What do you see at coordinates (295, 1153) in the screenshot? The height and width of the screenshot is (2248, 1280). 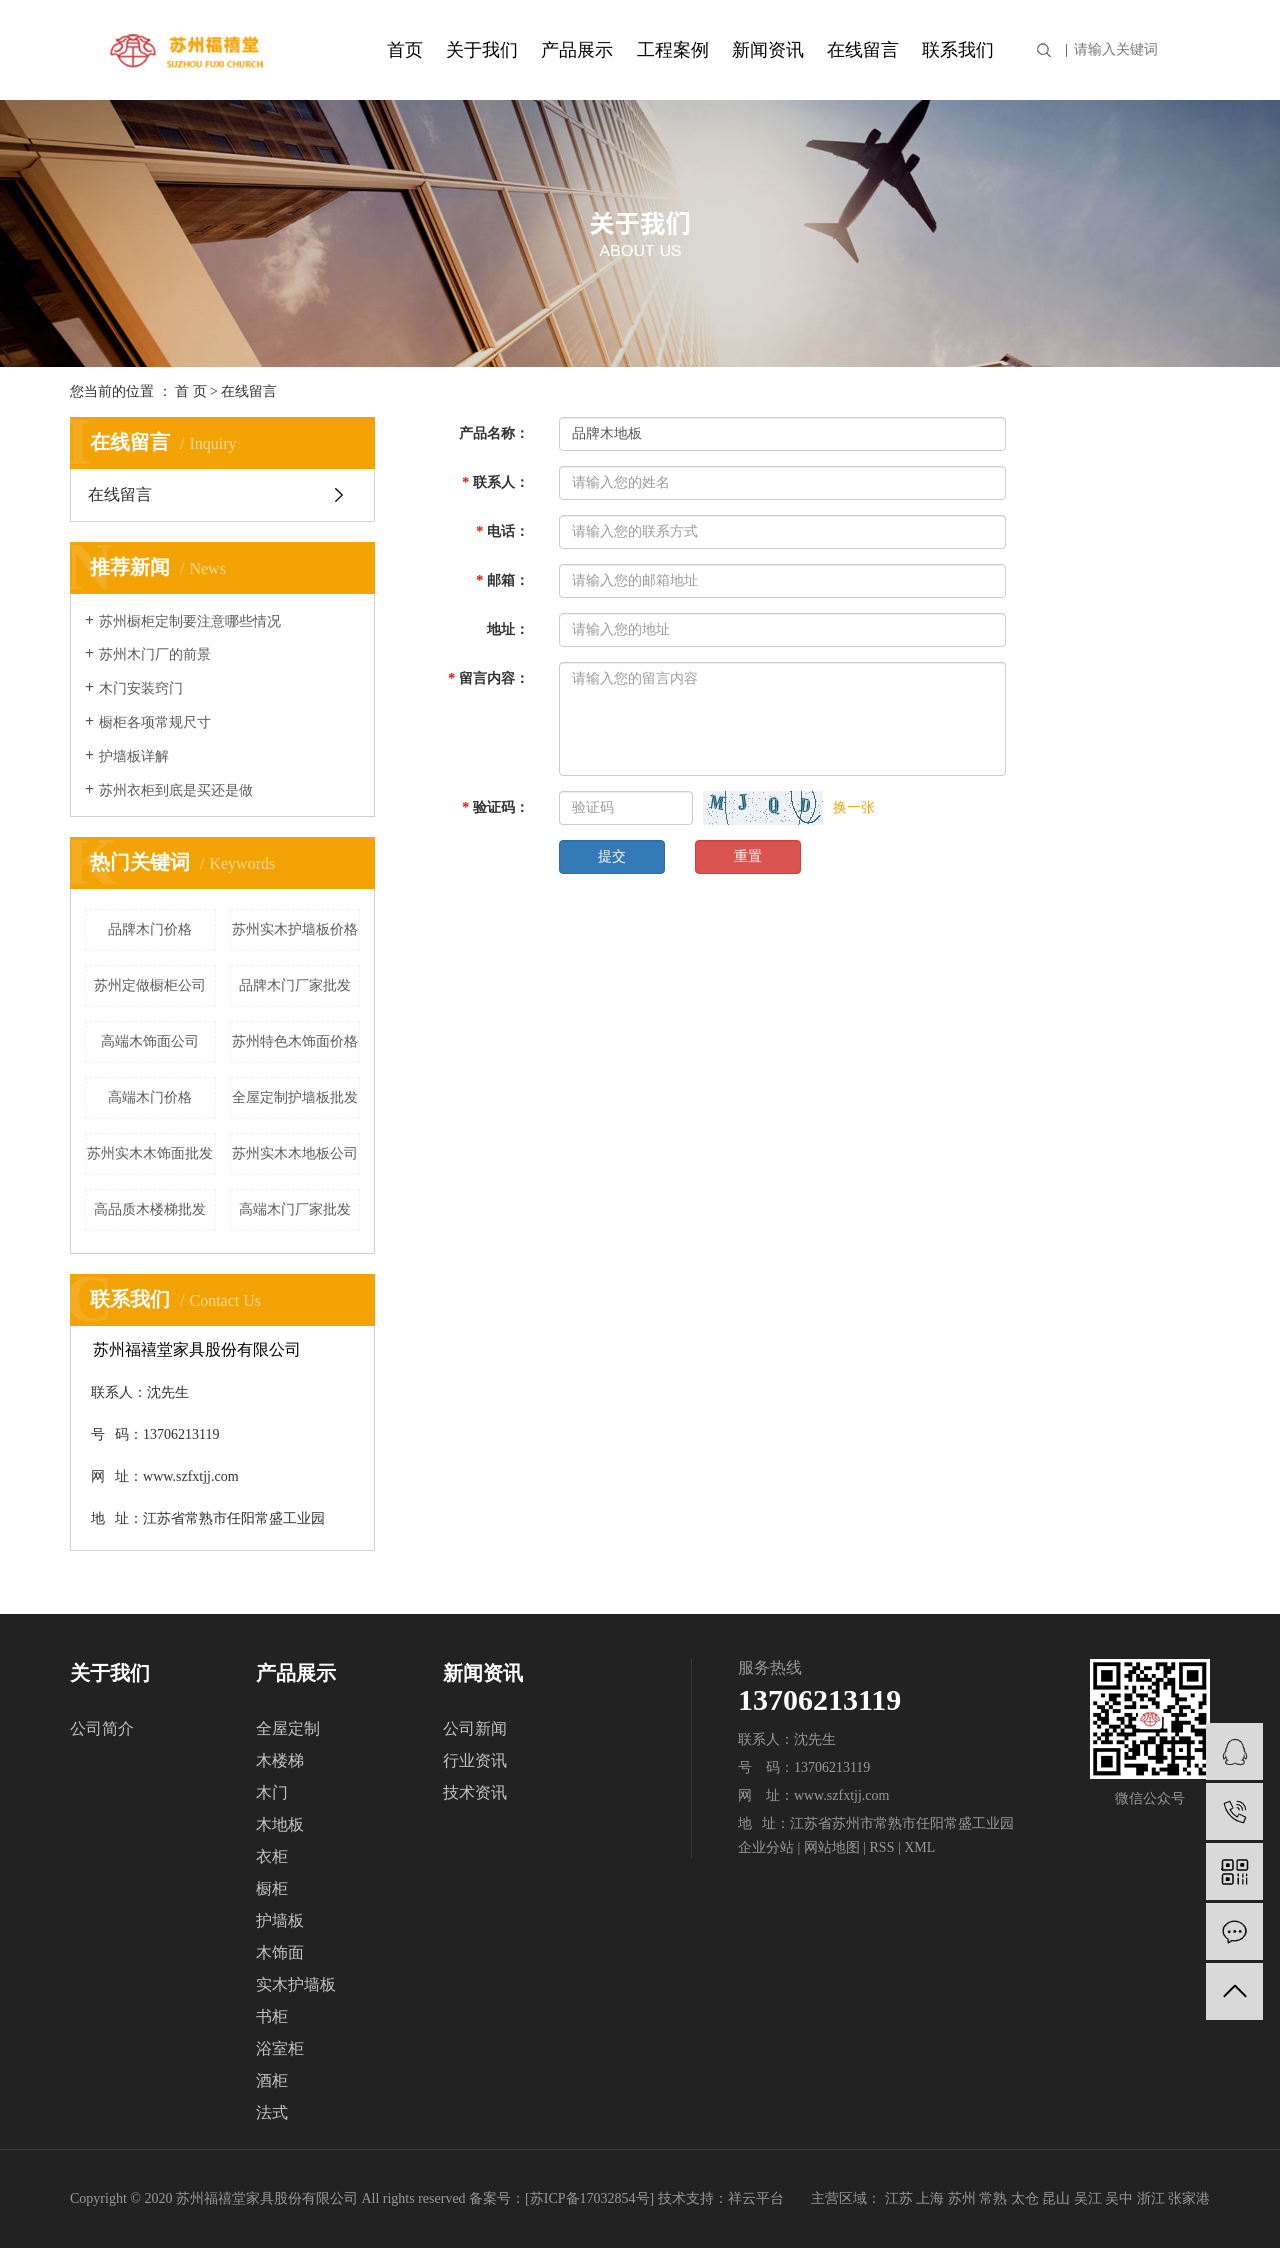 I see `苏州实木木地板公司` at bounding box center [295, 1153].